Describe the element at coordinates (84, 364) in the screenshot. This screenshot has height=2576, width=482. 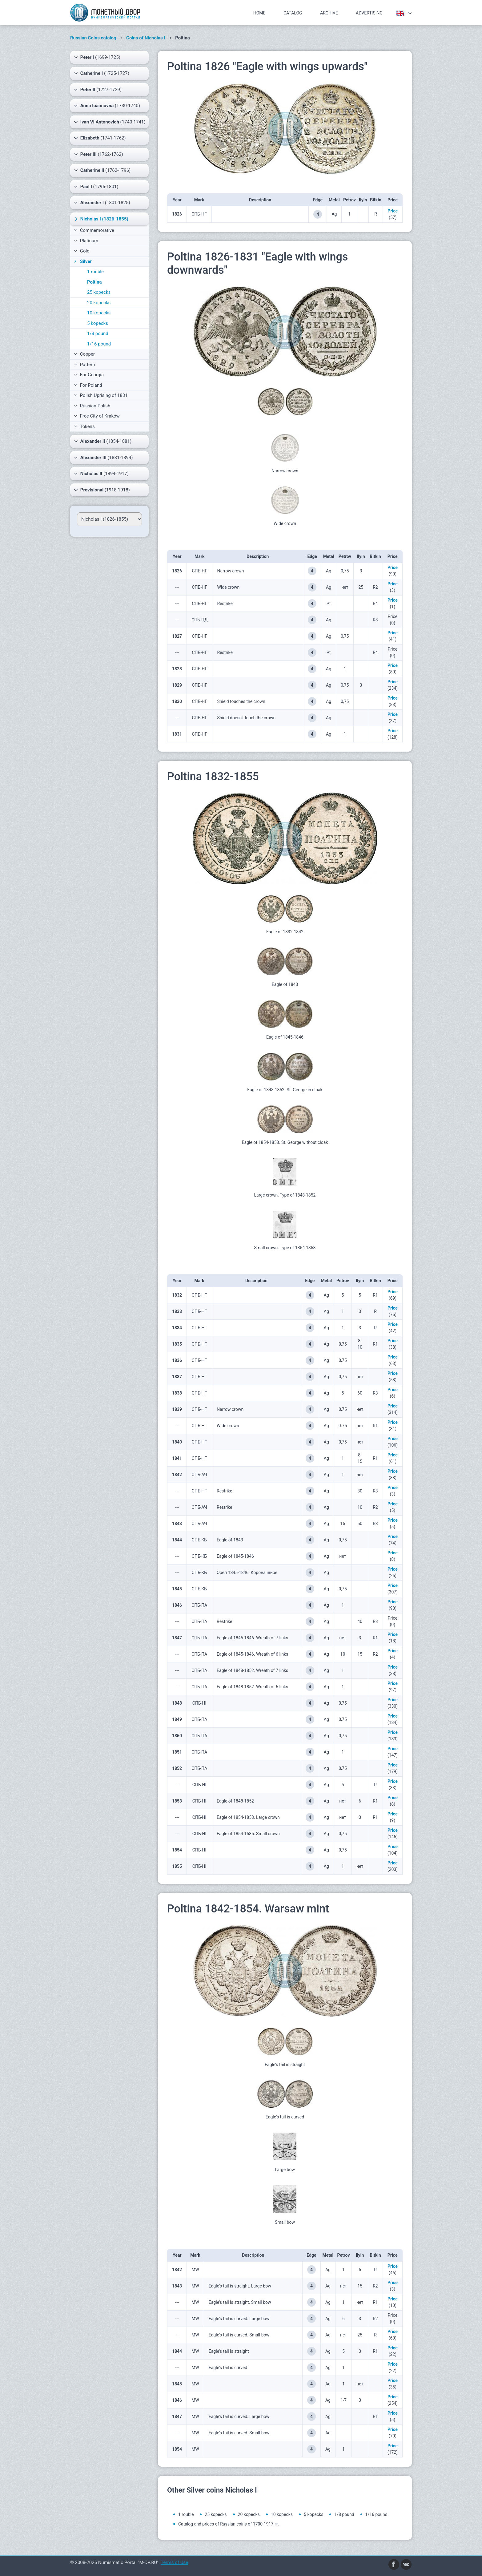
I see `Pattern` at that location.